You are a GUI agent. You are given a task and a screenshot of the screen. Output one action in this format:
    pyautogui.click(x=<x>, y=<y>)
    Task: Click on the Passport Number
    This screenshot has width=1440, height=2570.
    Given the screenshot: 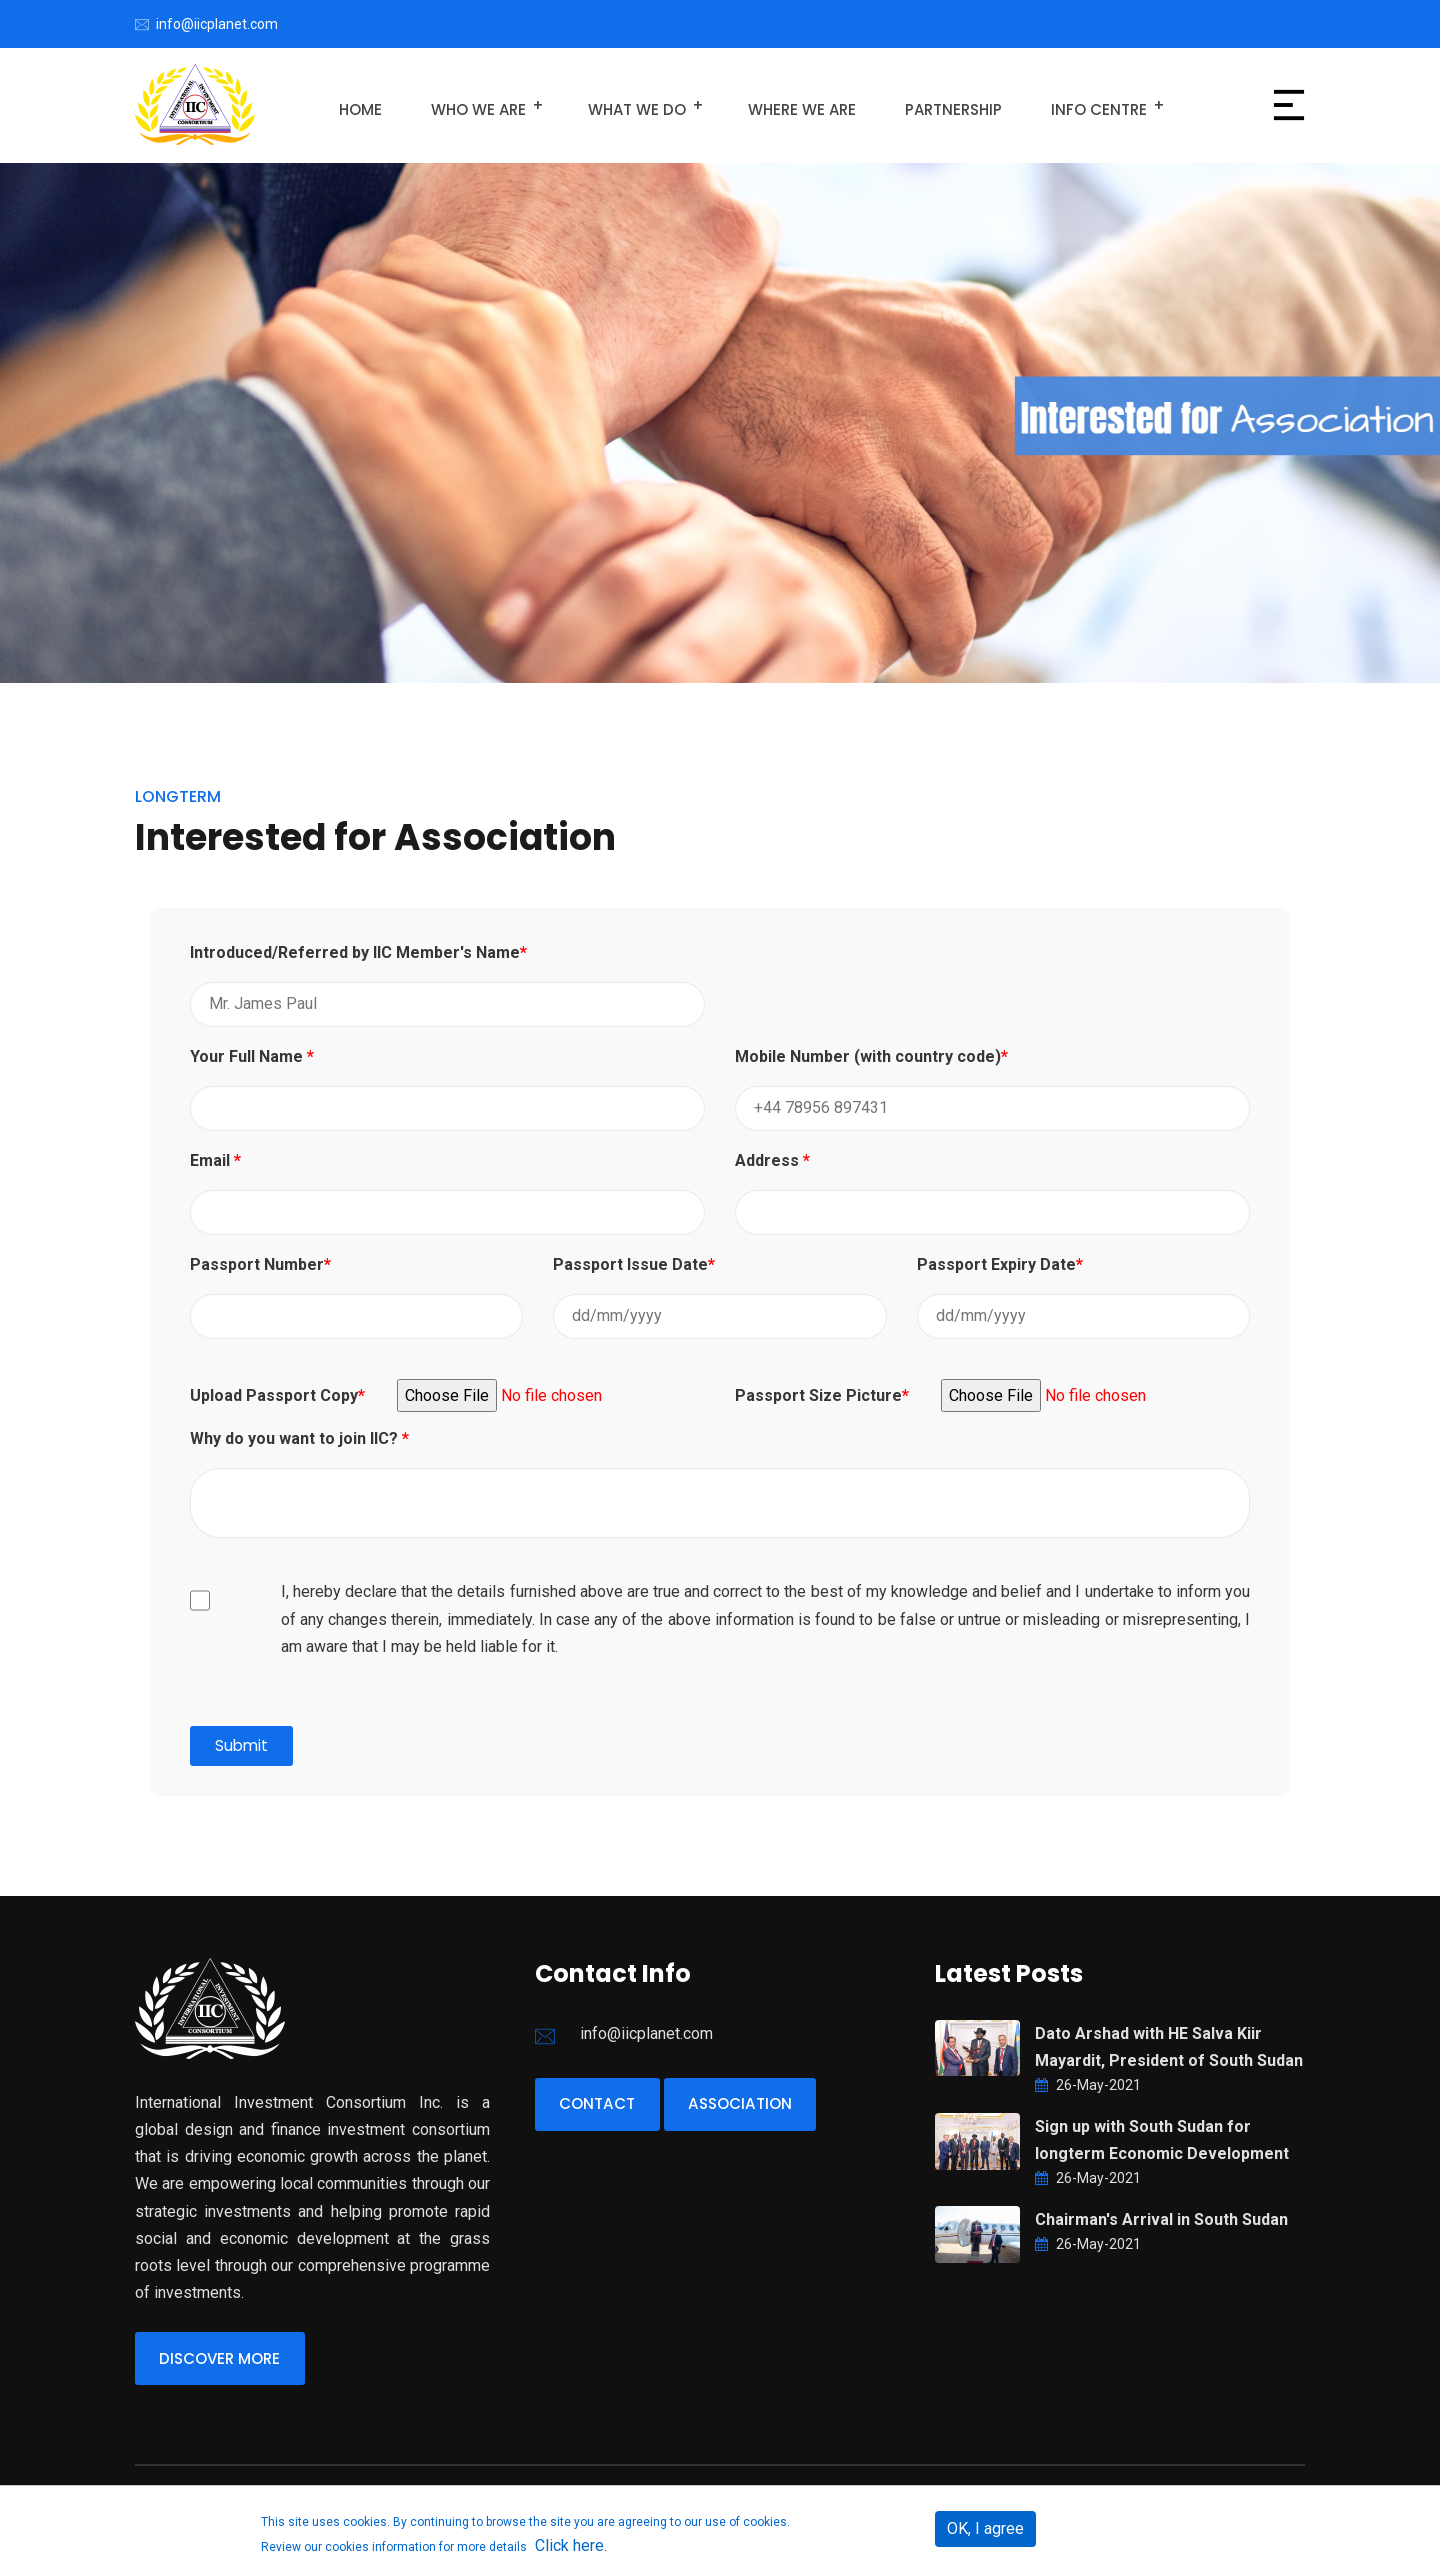 What is the action you would take?
    pyautogui.click(x=260, y=1264)
    